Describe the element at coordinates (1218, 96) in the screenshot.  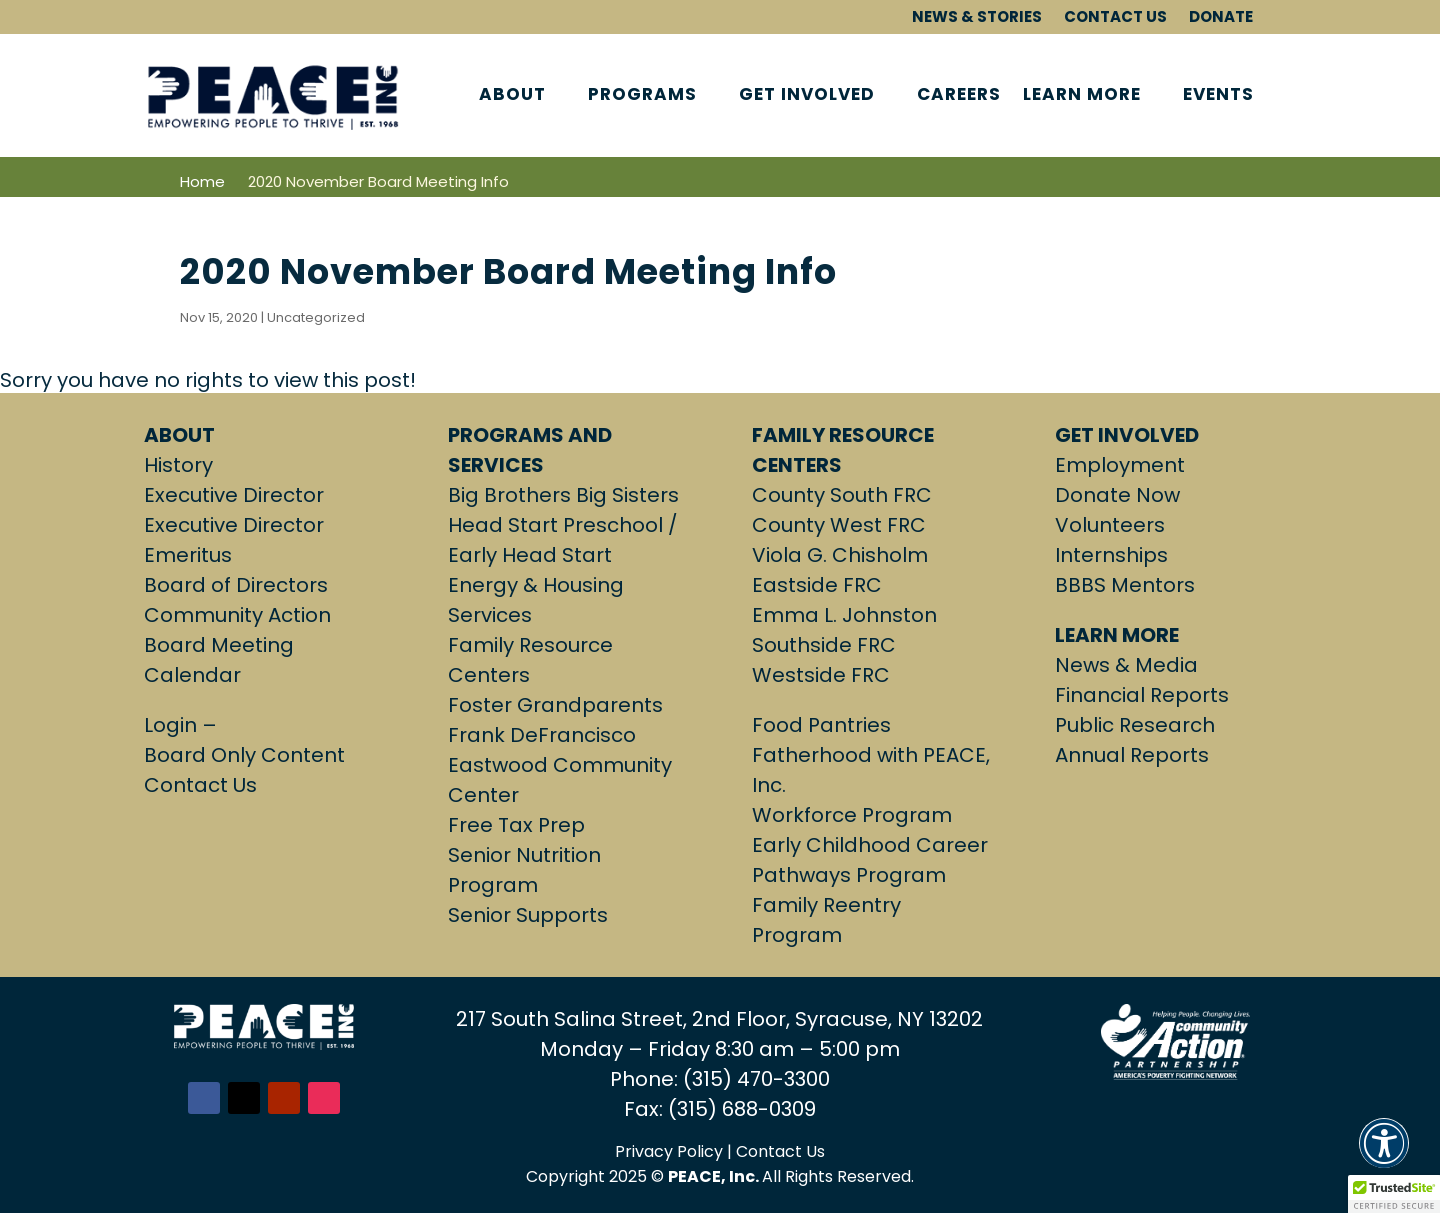
I see `EVENTS` at that location.